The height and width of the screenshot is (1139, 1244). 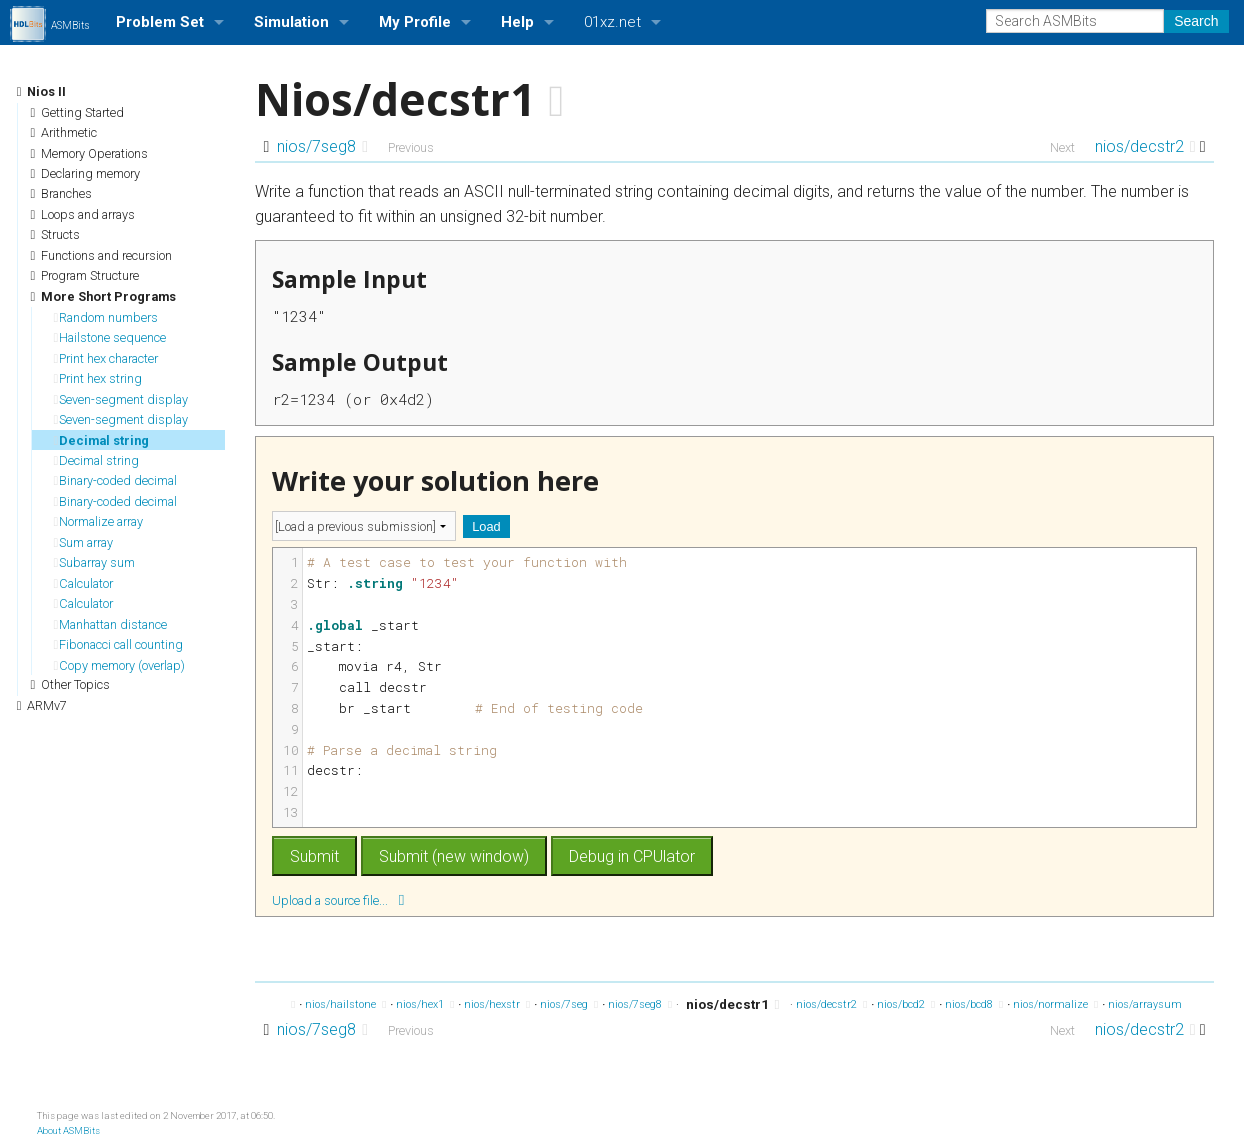 I want to click on nios/hailstone, so click(x=345, y=1004).